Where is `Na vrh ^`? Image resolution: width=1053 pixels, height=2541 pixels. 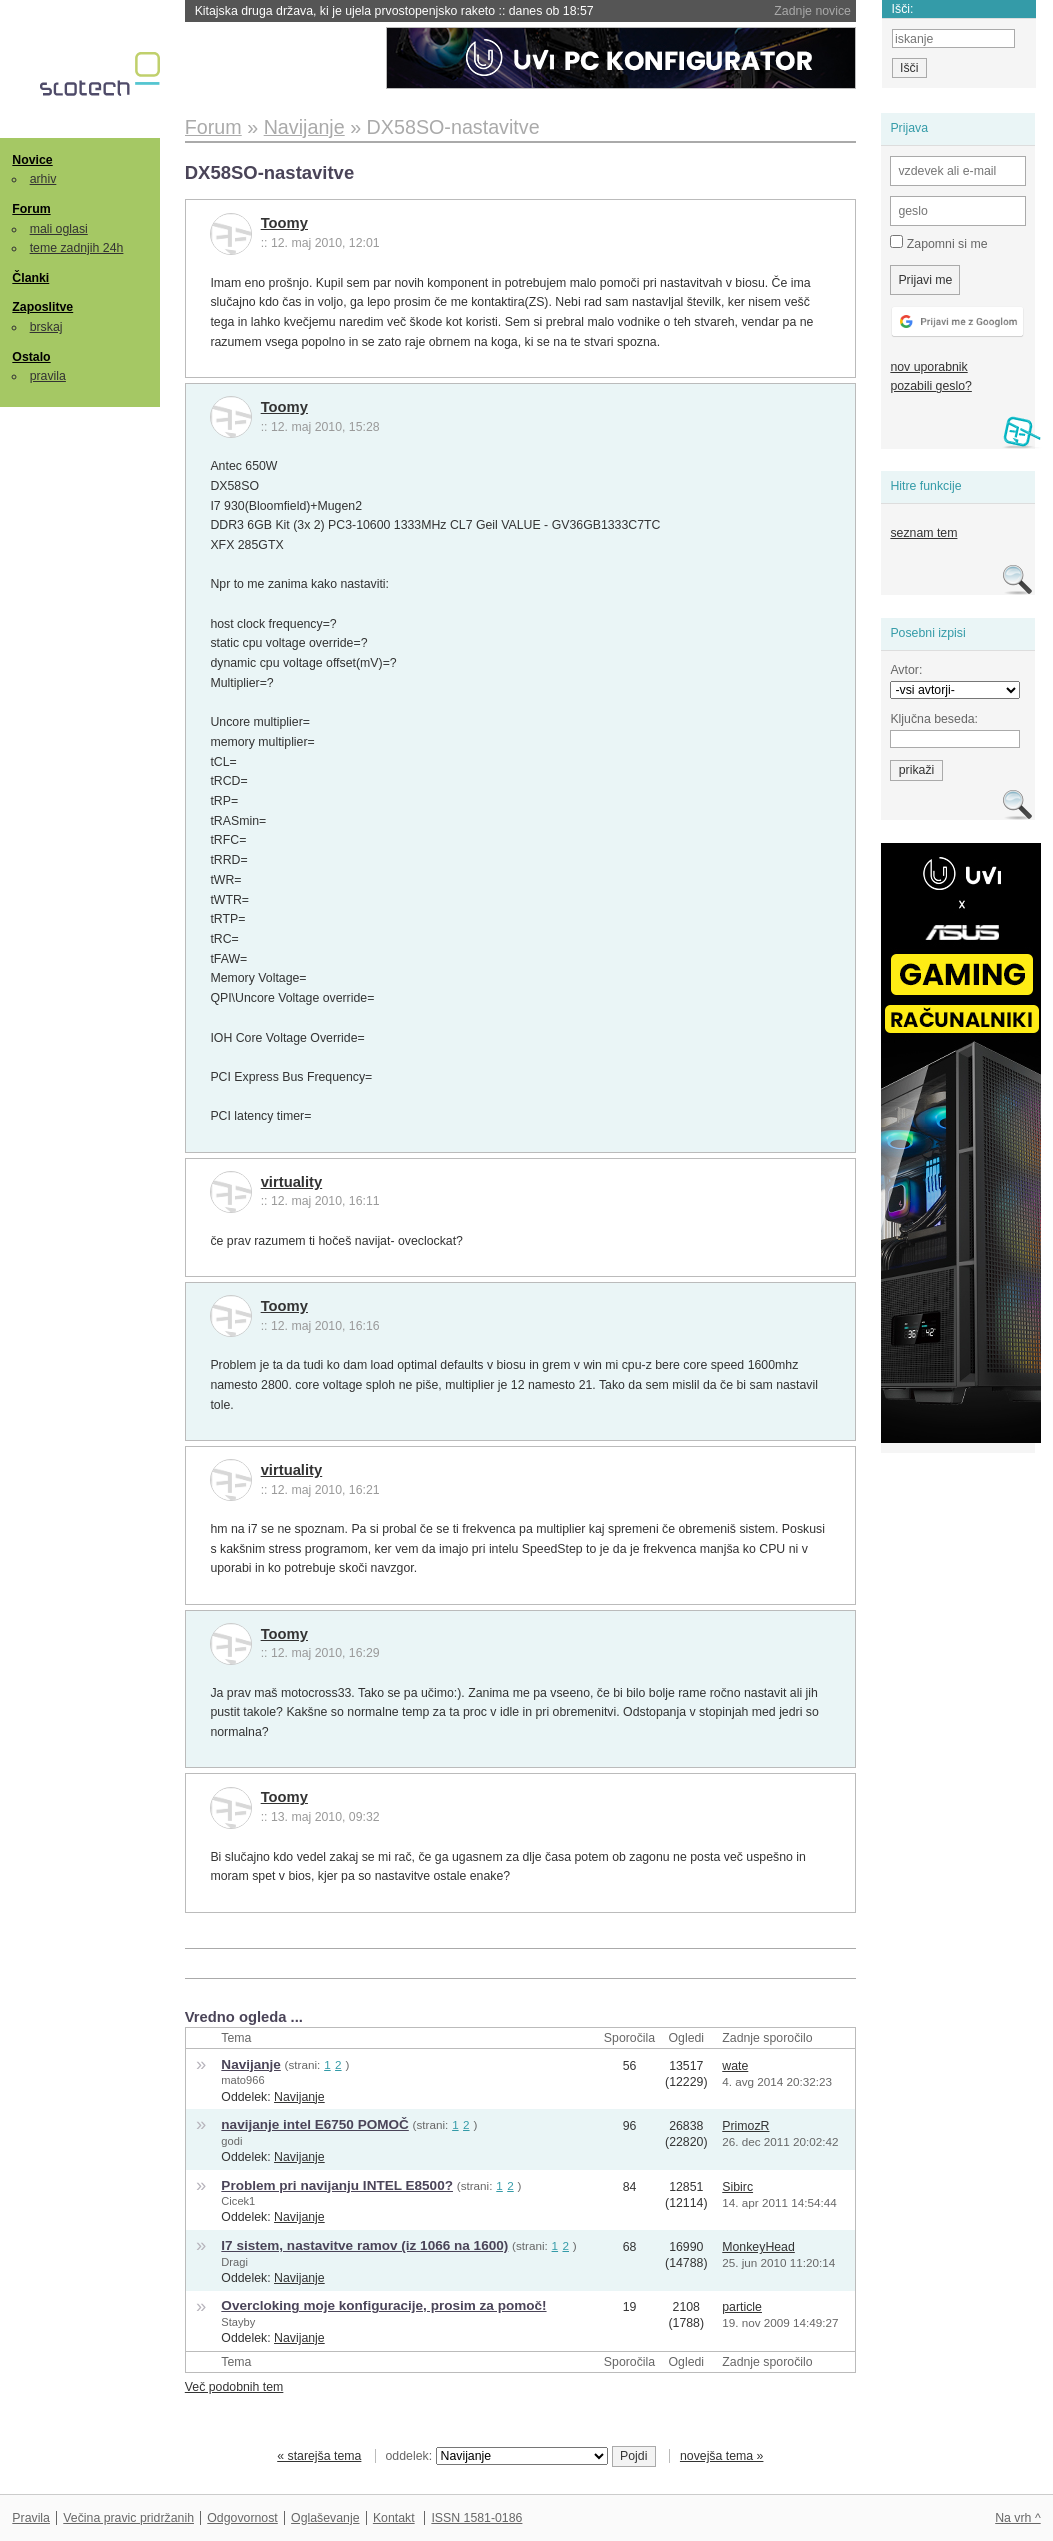 Na vrh ^ is located at coordinates (1017, 2518).